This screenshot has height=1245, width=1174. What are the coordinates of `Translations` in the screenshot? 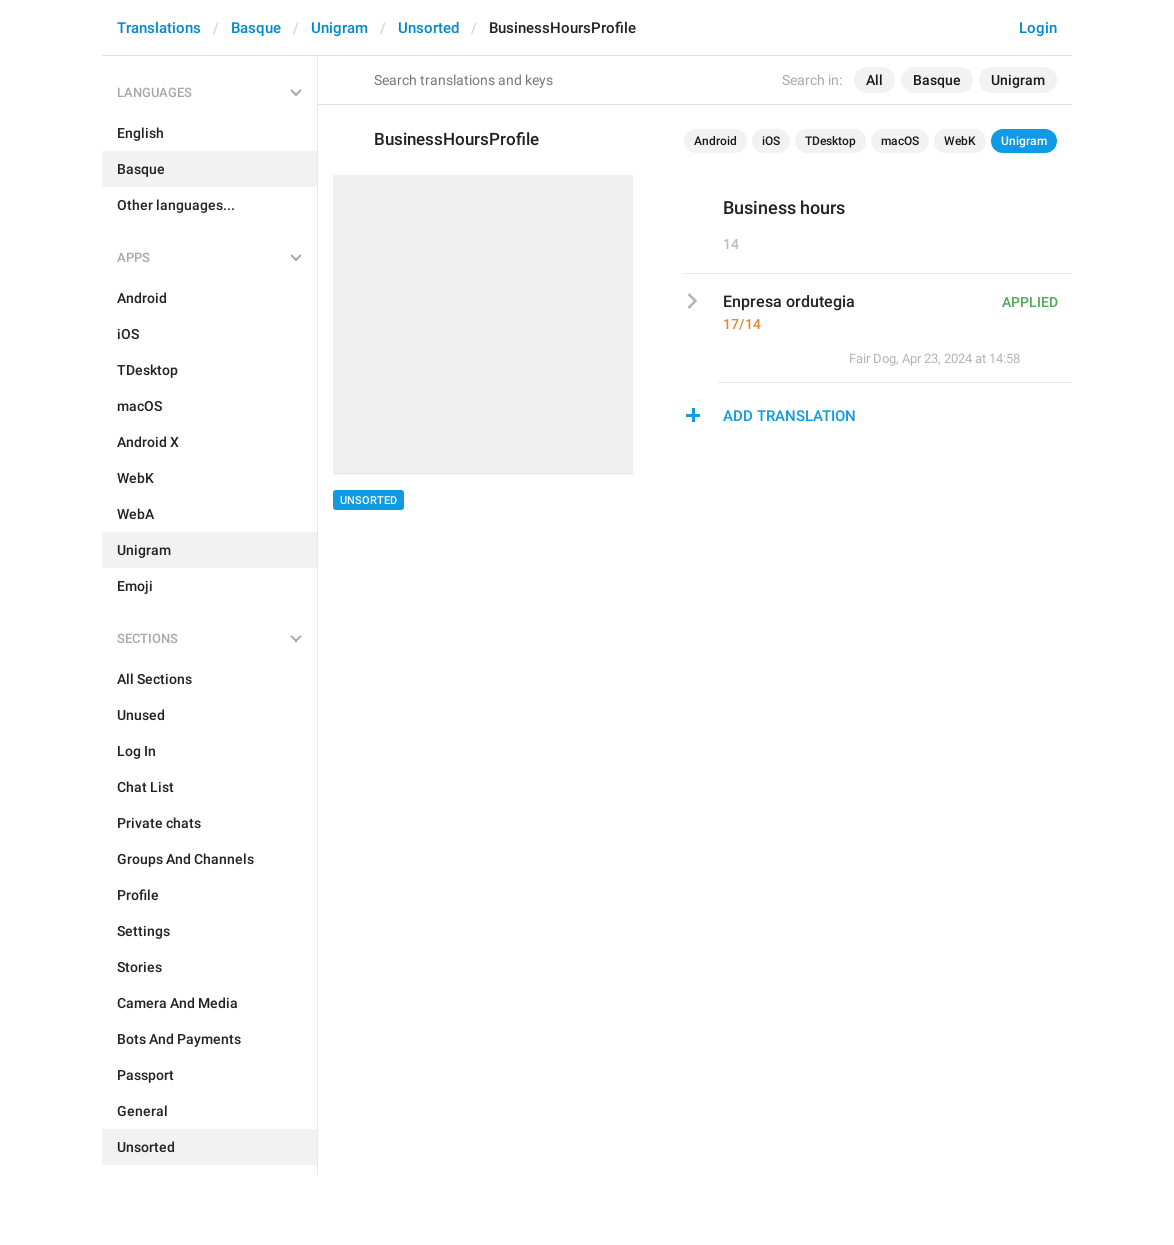 It's located at (159, 28).